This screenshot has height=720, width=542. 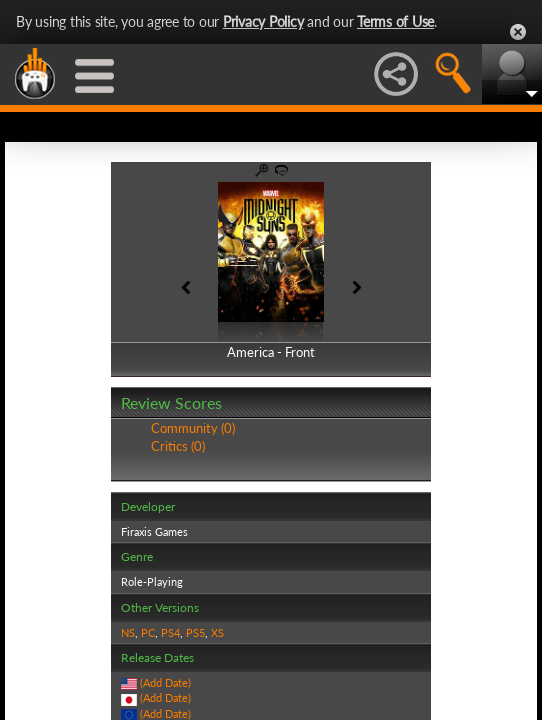 I want to click on Critics (0), so click(x=178, y=446).